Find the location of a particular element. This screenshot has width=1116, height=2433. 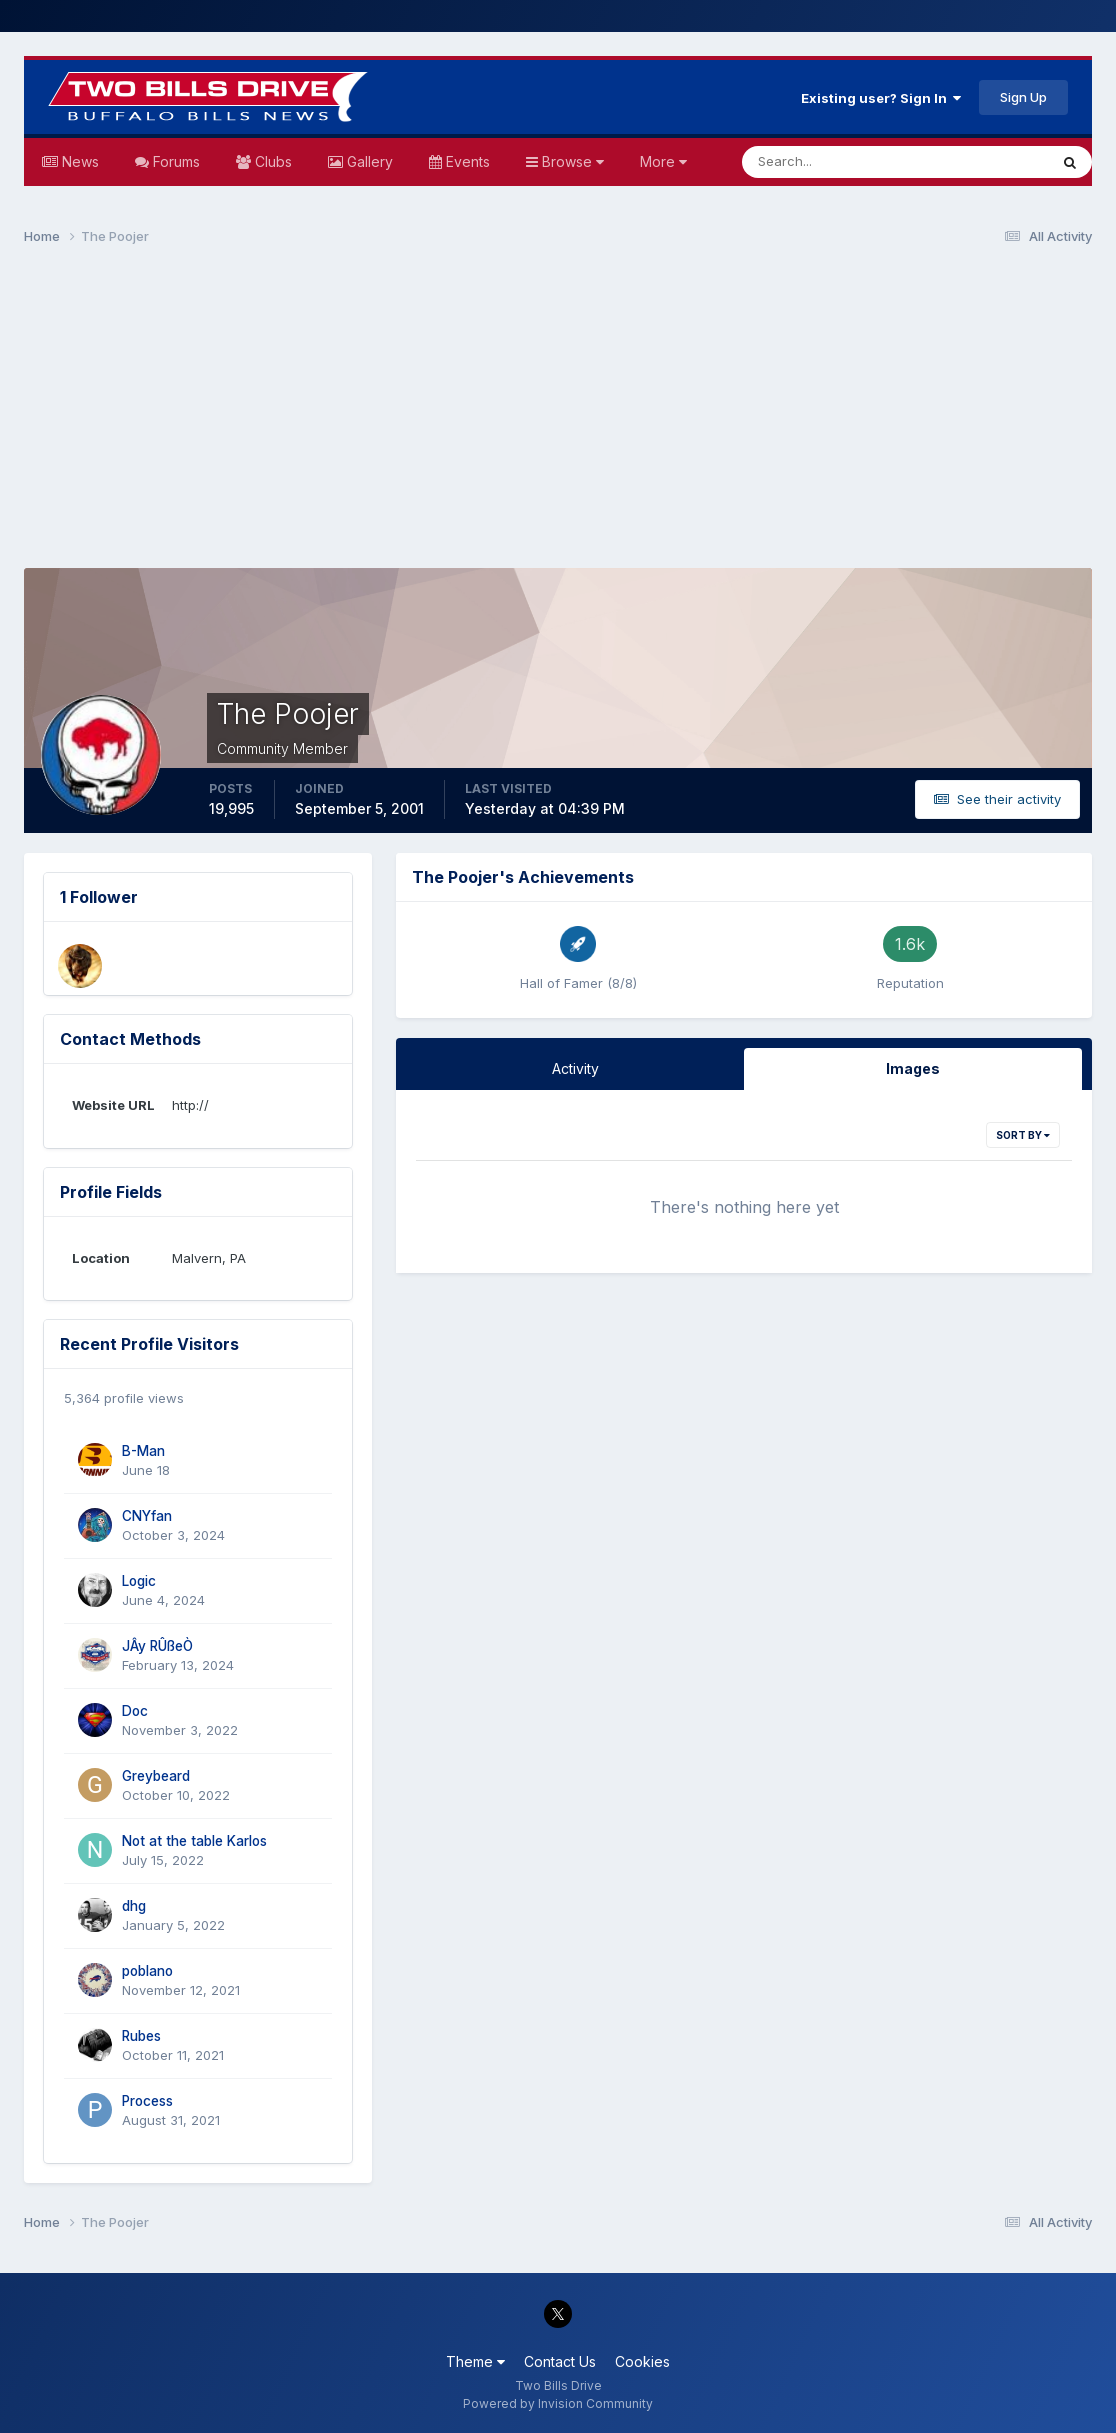

Images [tab] is located at coordinates (913, 1068).